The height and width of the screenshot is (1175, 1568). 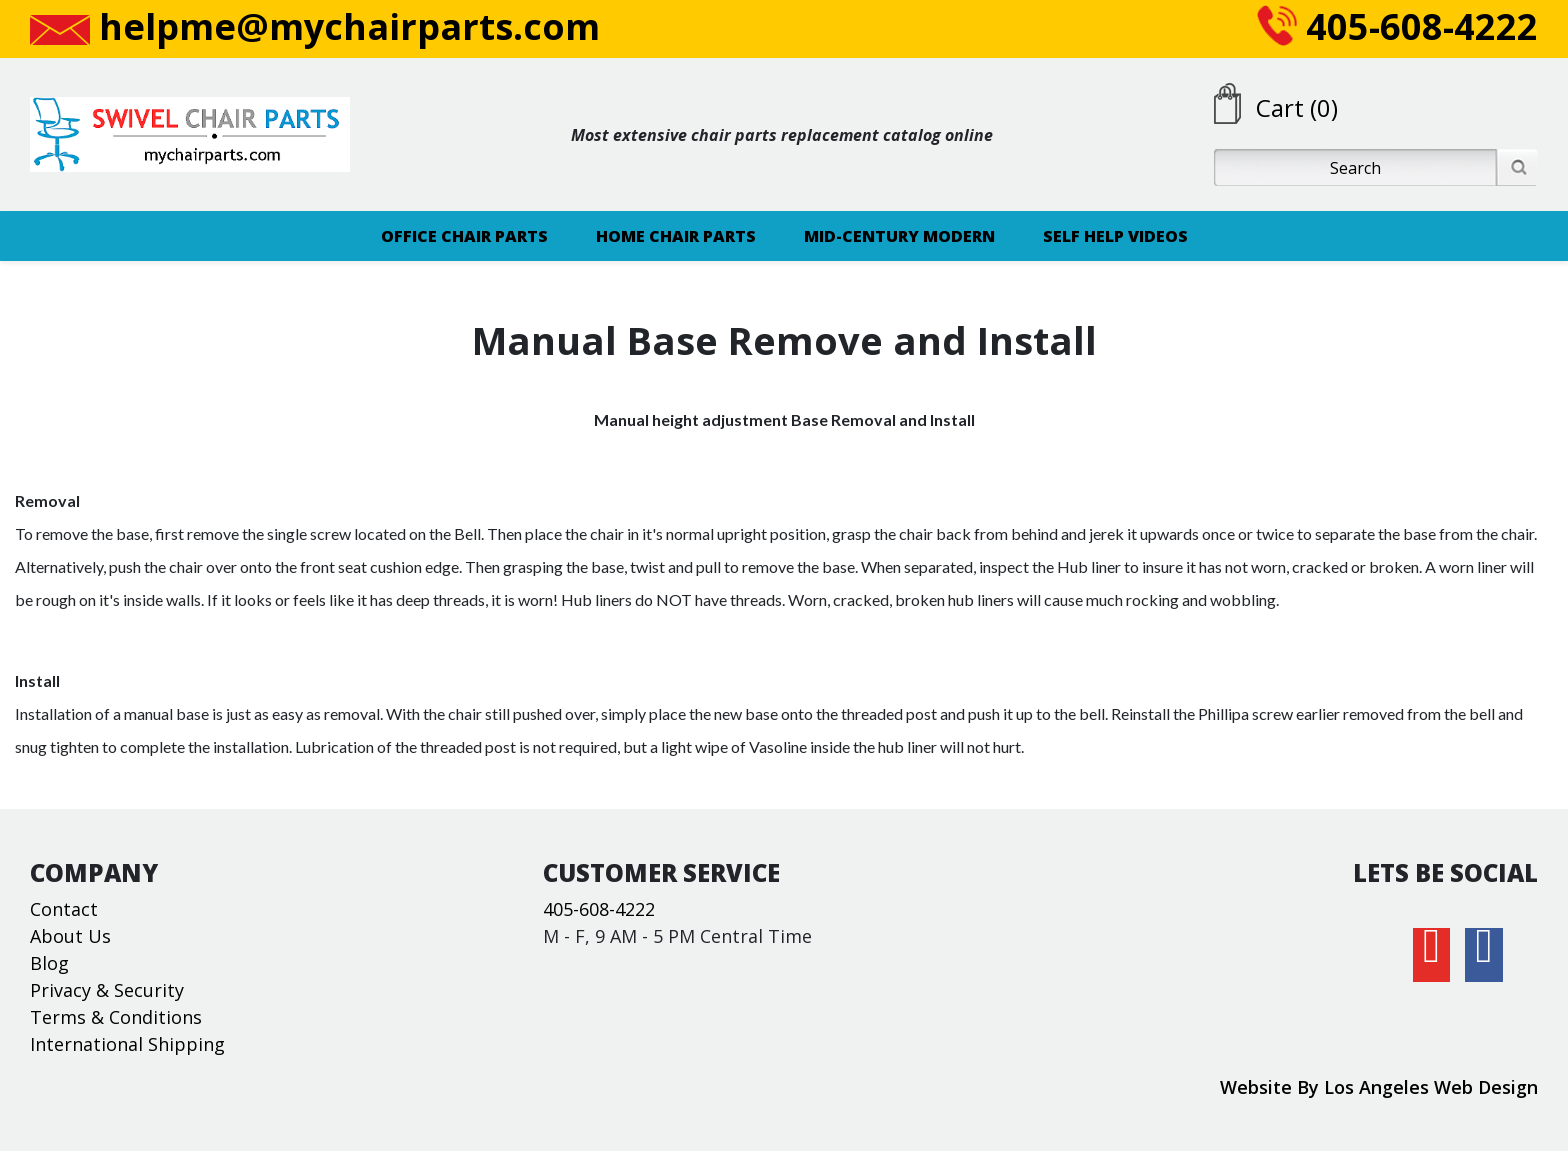 What do you see at coordinates (64, 909) in the screenshot?
I see `Contact` at bounding box center [64, 909].